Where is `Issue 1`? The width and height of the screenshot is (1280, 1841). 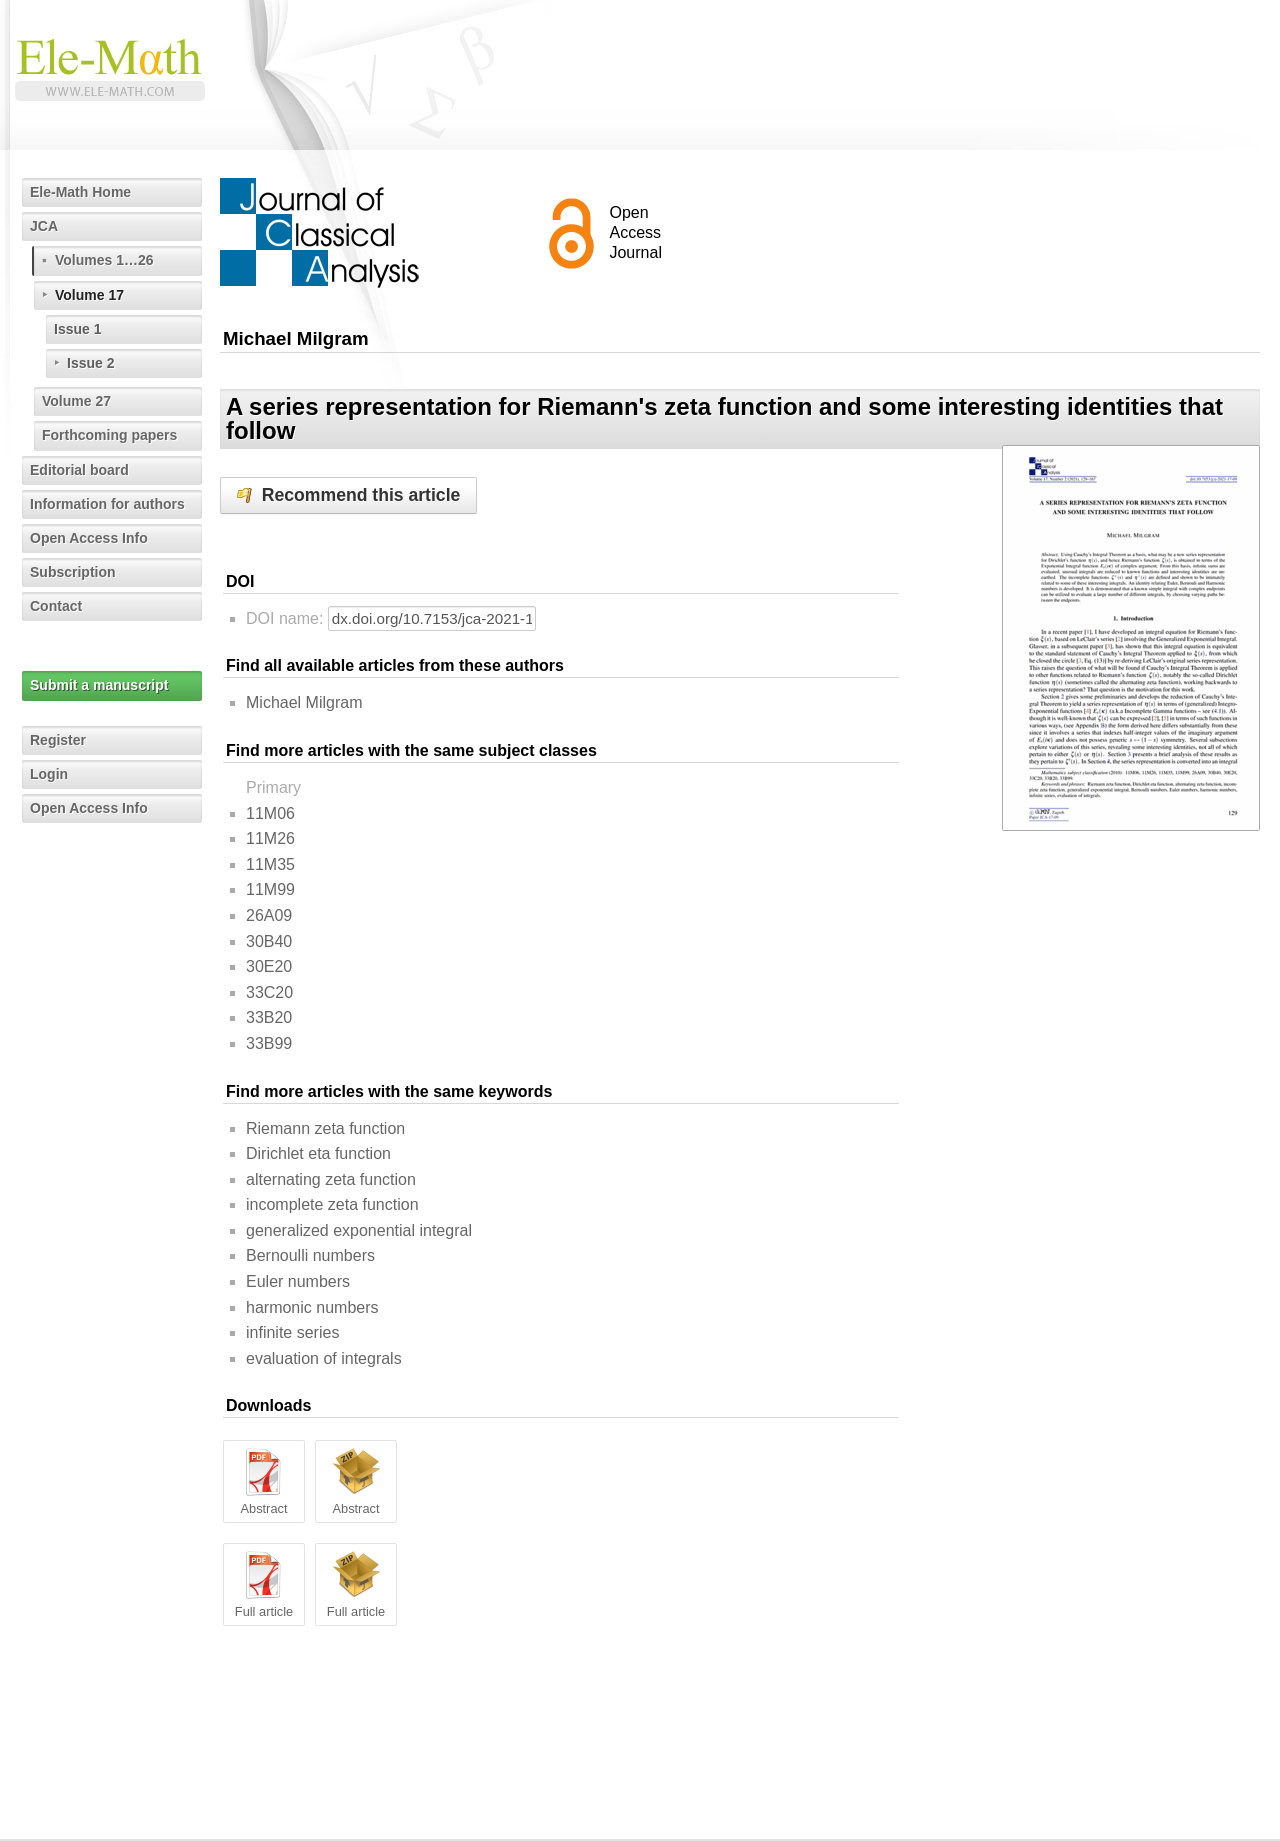 Issue 1 is located at coordinates (77, 329).